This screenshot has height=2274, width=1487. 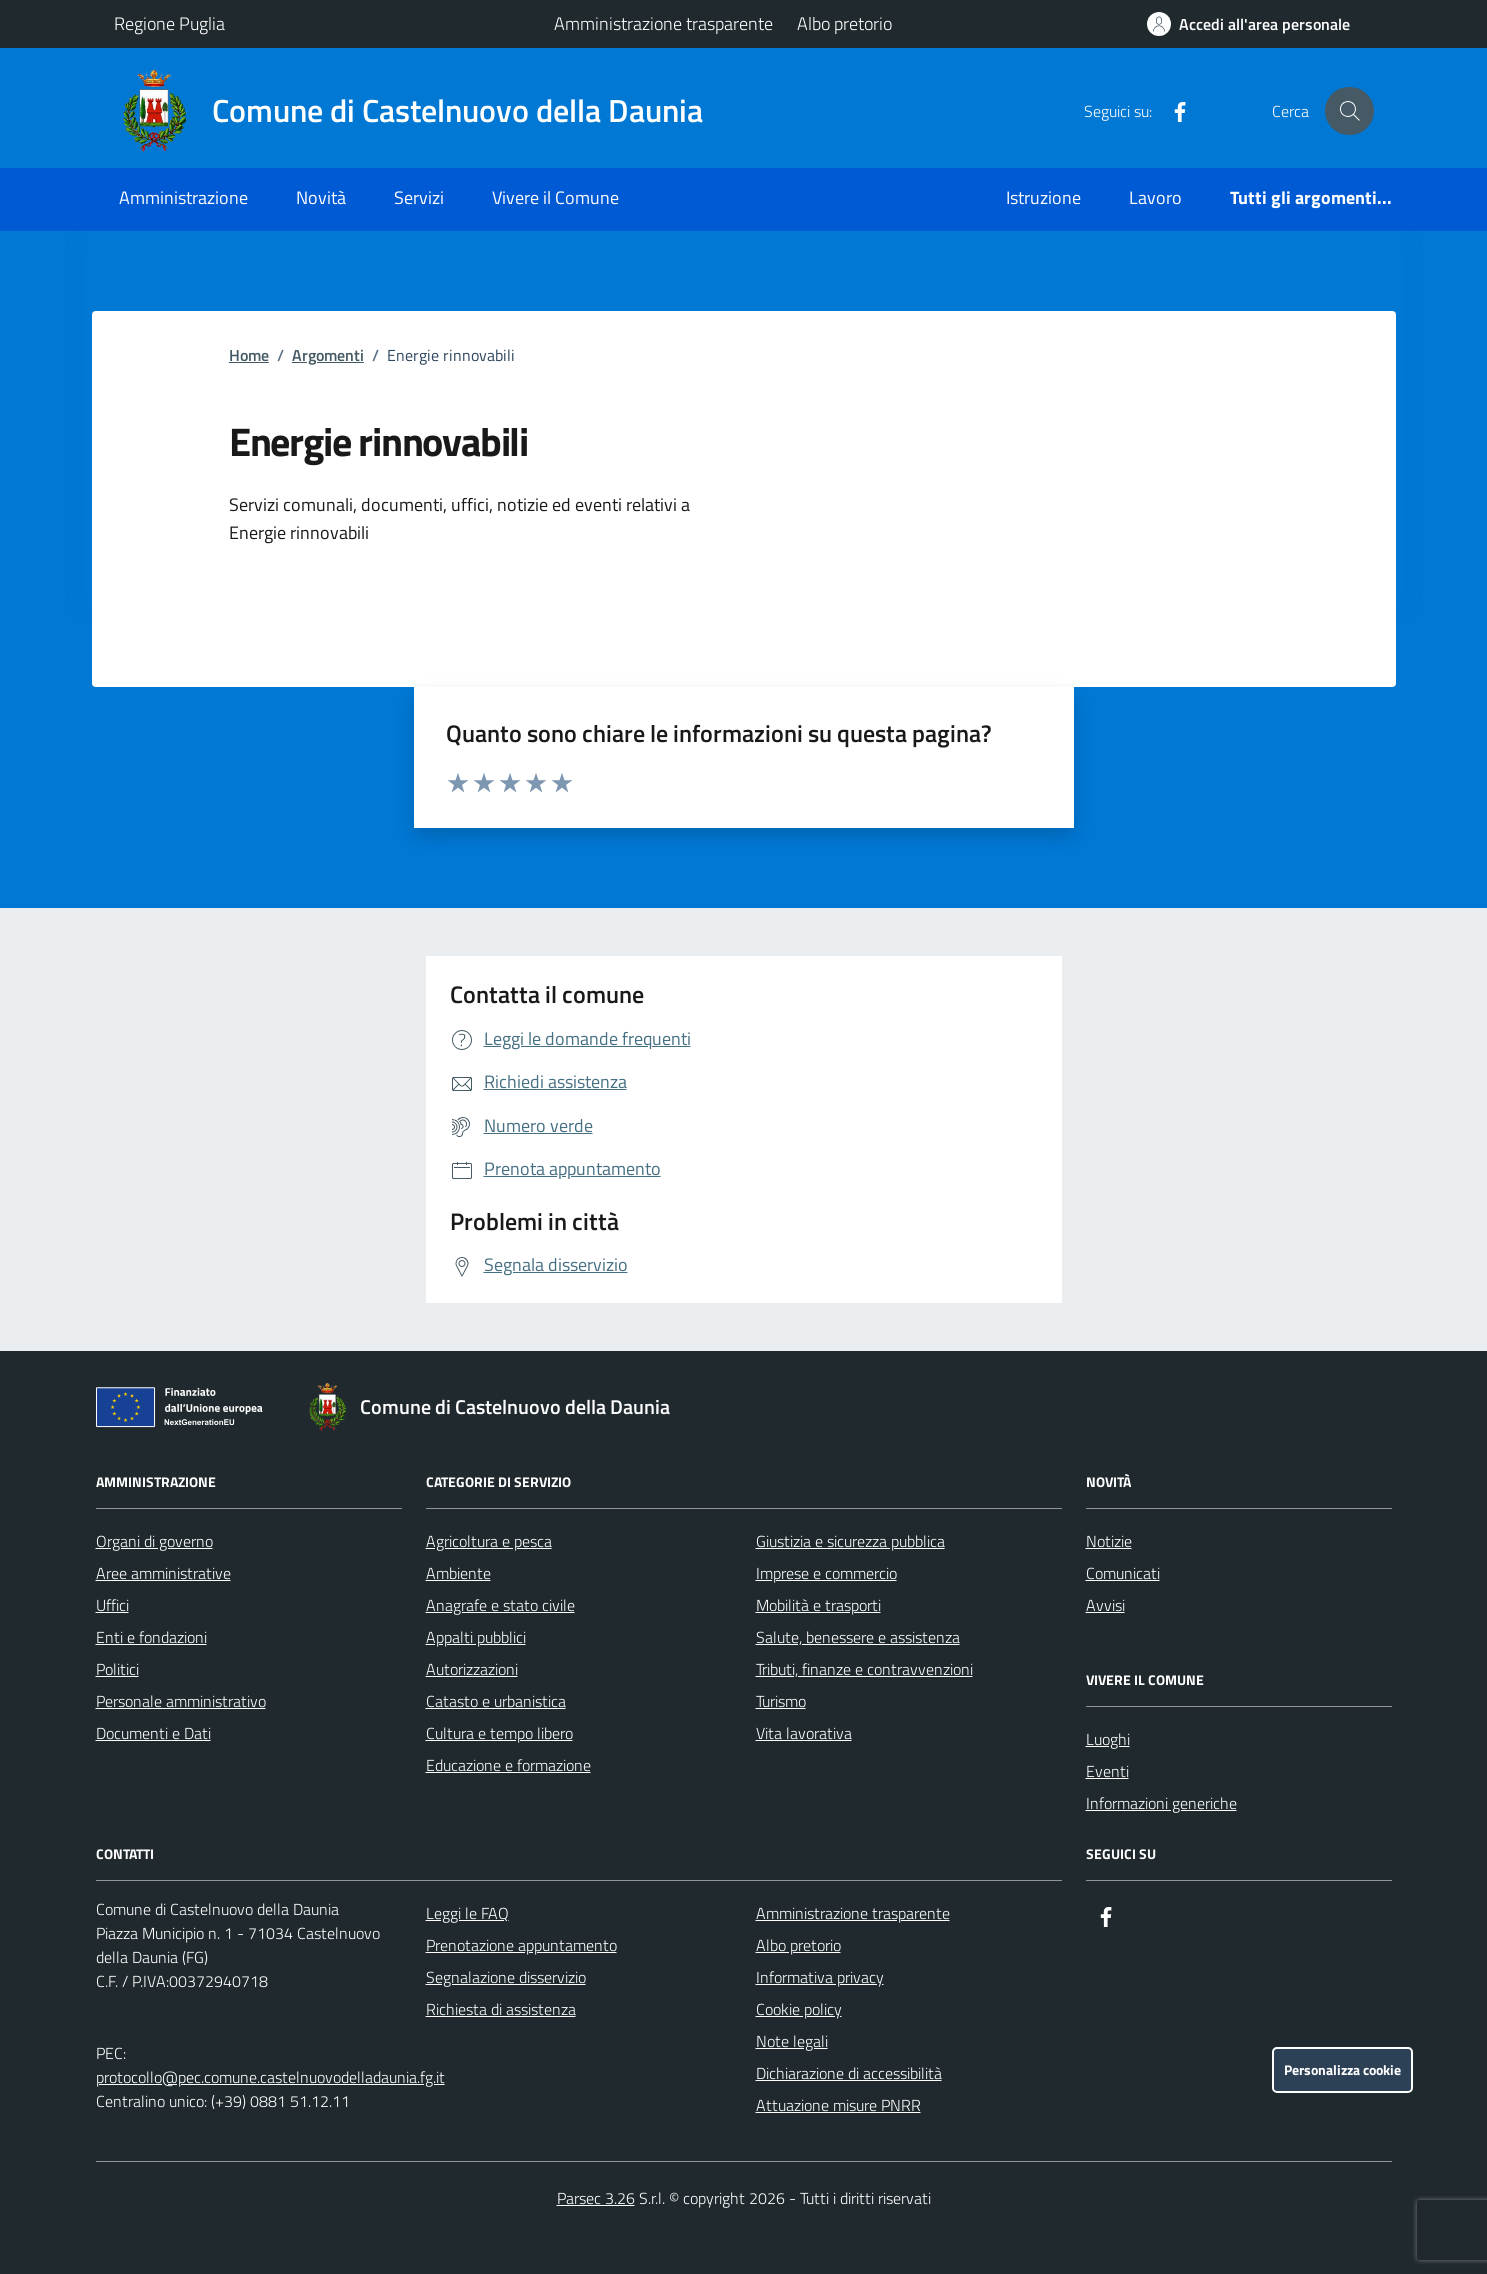 I want to click on Enti e fondazioni, so click(x=151, y=1637).